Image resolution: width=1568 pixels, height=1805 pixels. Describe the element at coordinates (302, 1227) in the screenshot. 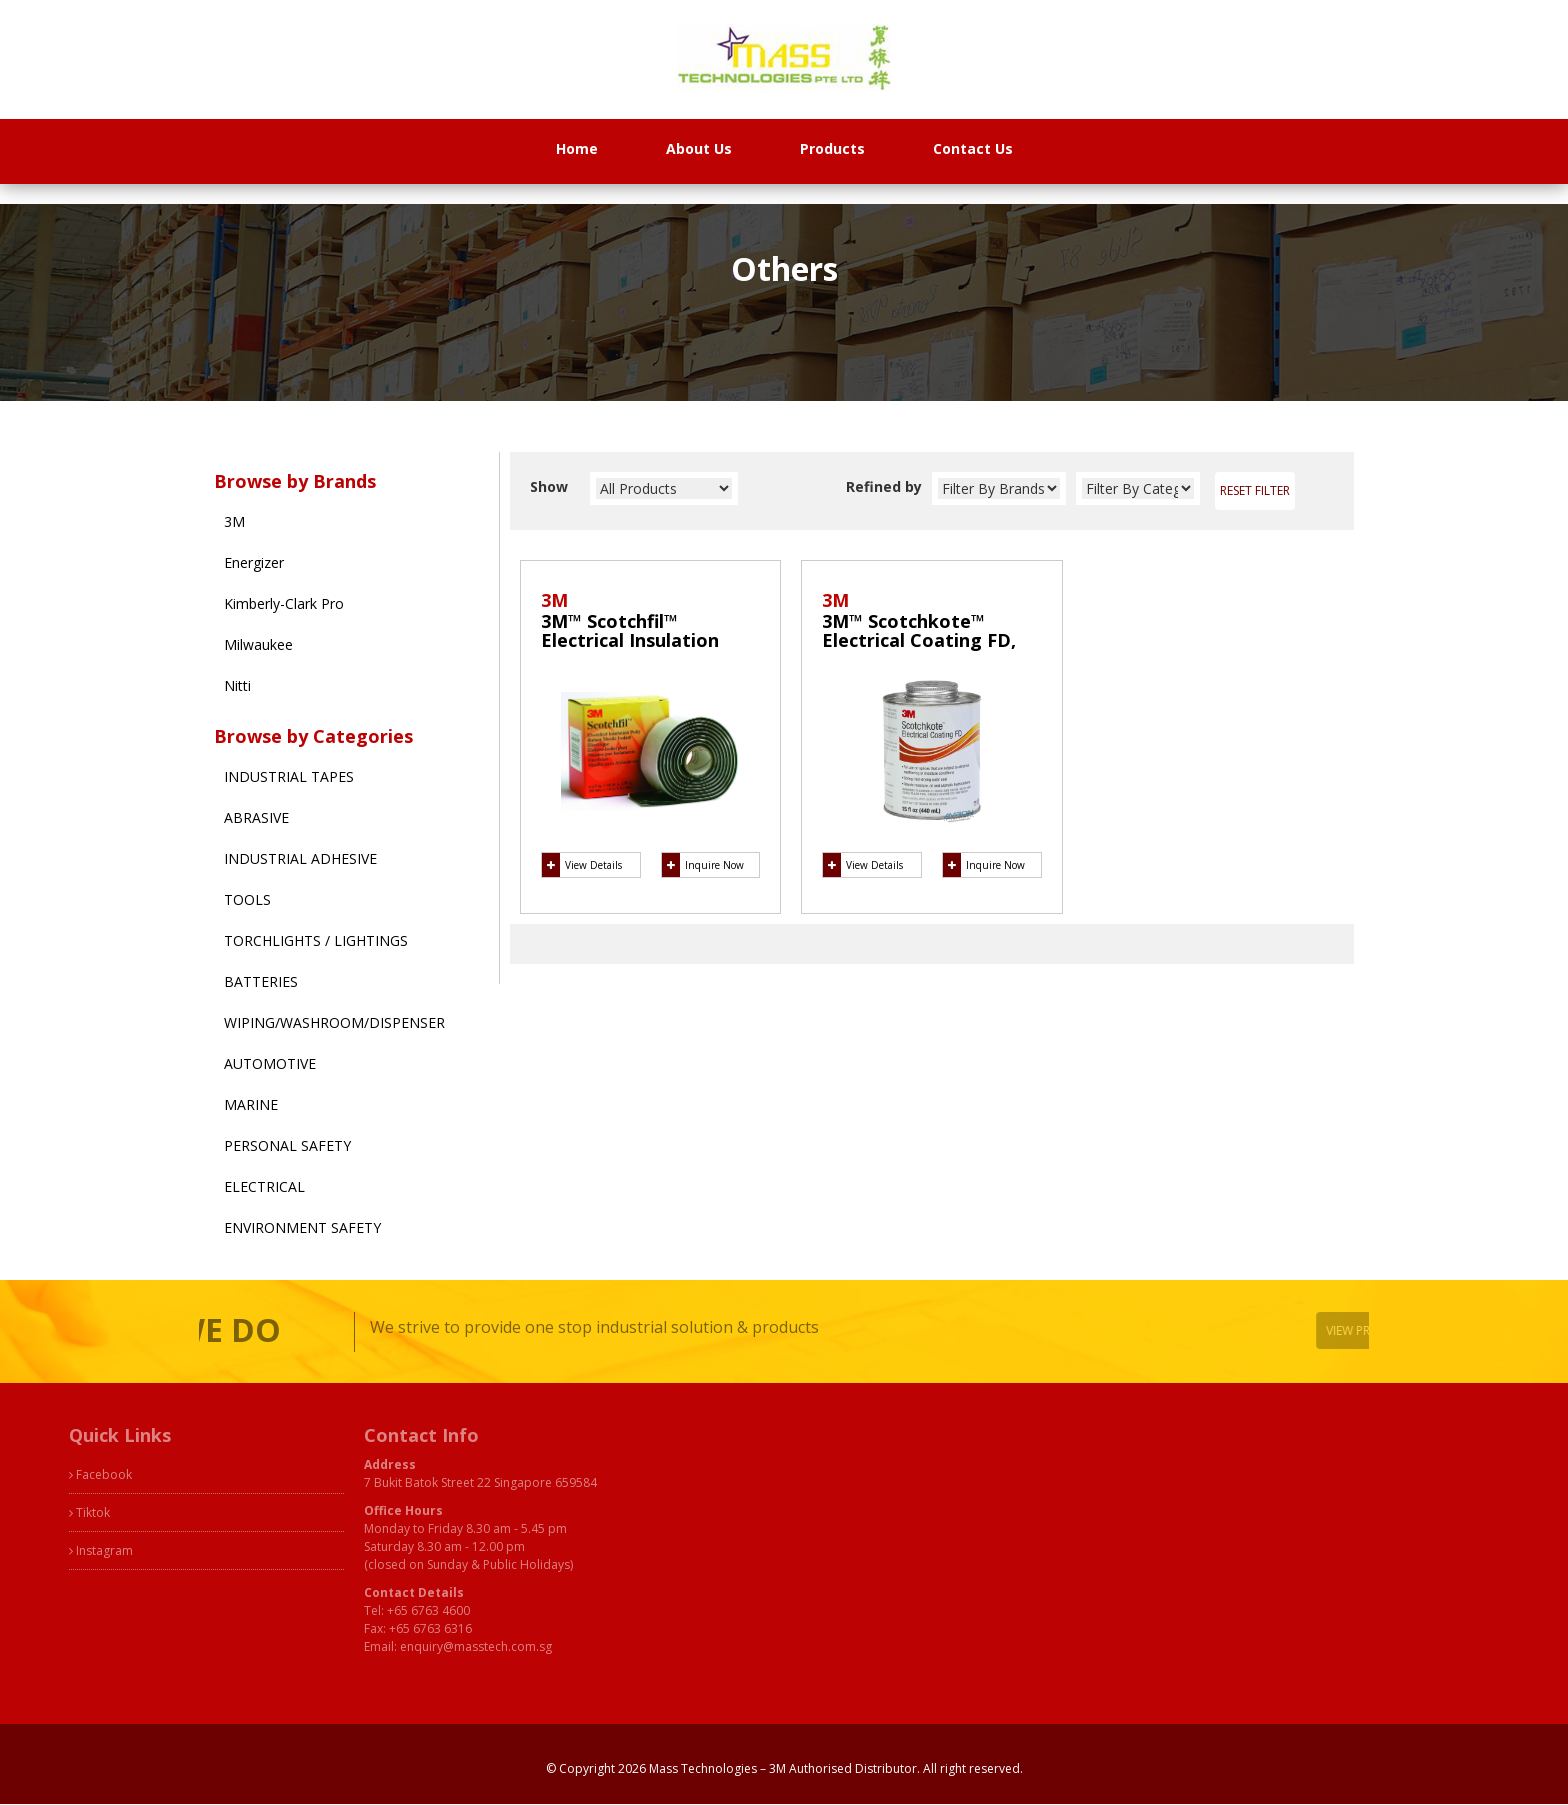

I see `Environment Safety` at that location.